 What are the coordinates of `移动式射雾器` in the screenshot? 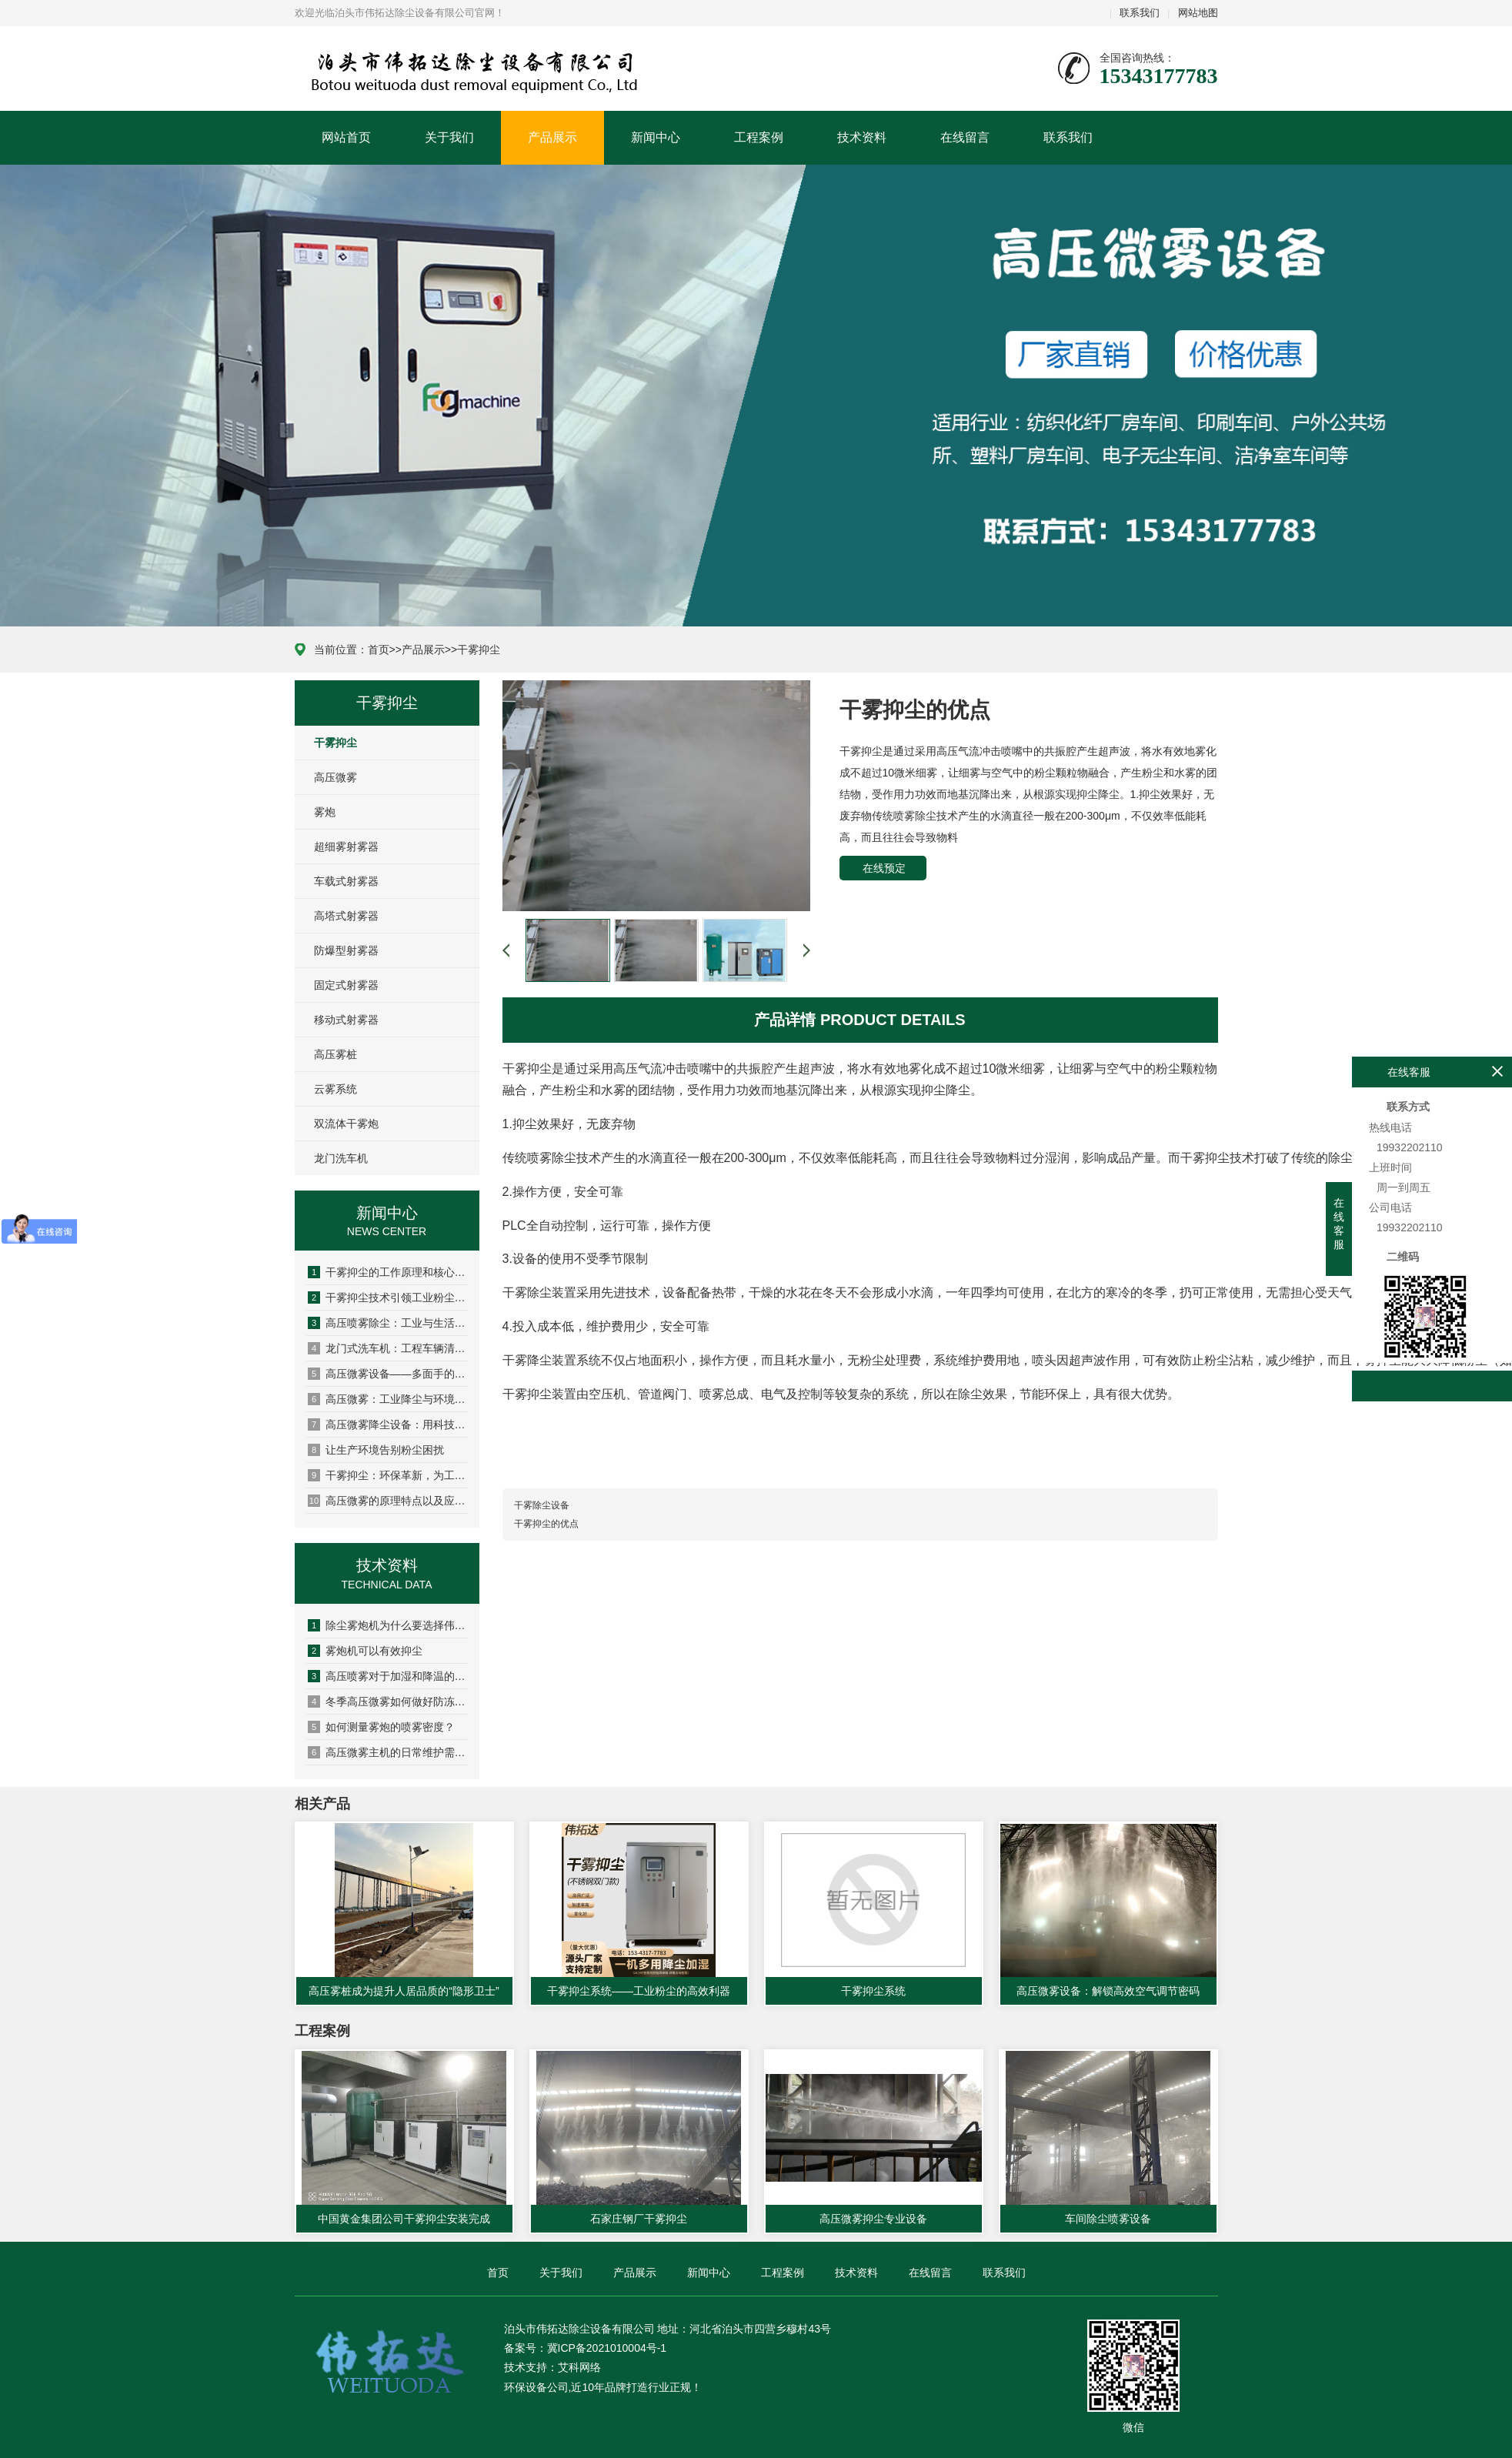 It's located at (346, 1020).